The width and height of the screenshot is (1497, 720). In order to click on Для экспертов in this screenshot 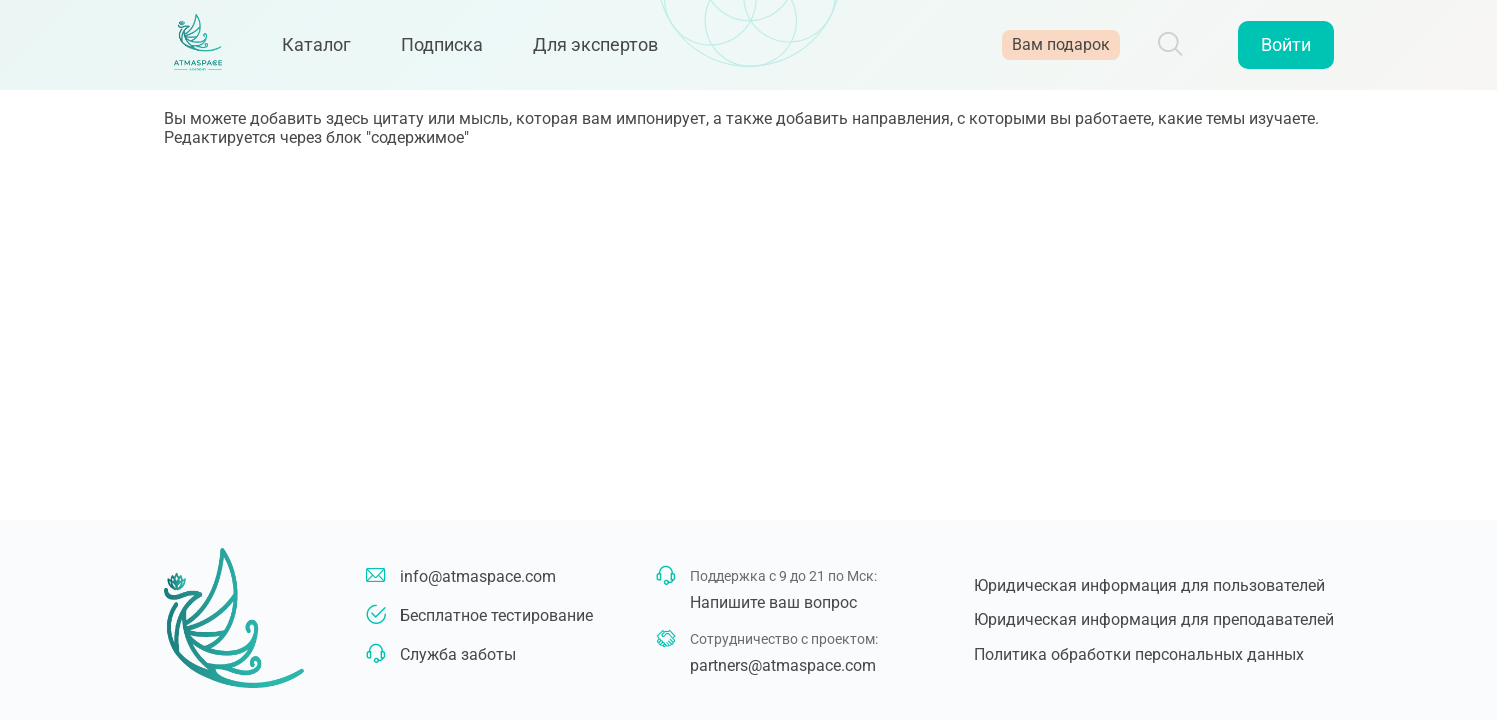, I will do `click(612, 52)`.